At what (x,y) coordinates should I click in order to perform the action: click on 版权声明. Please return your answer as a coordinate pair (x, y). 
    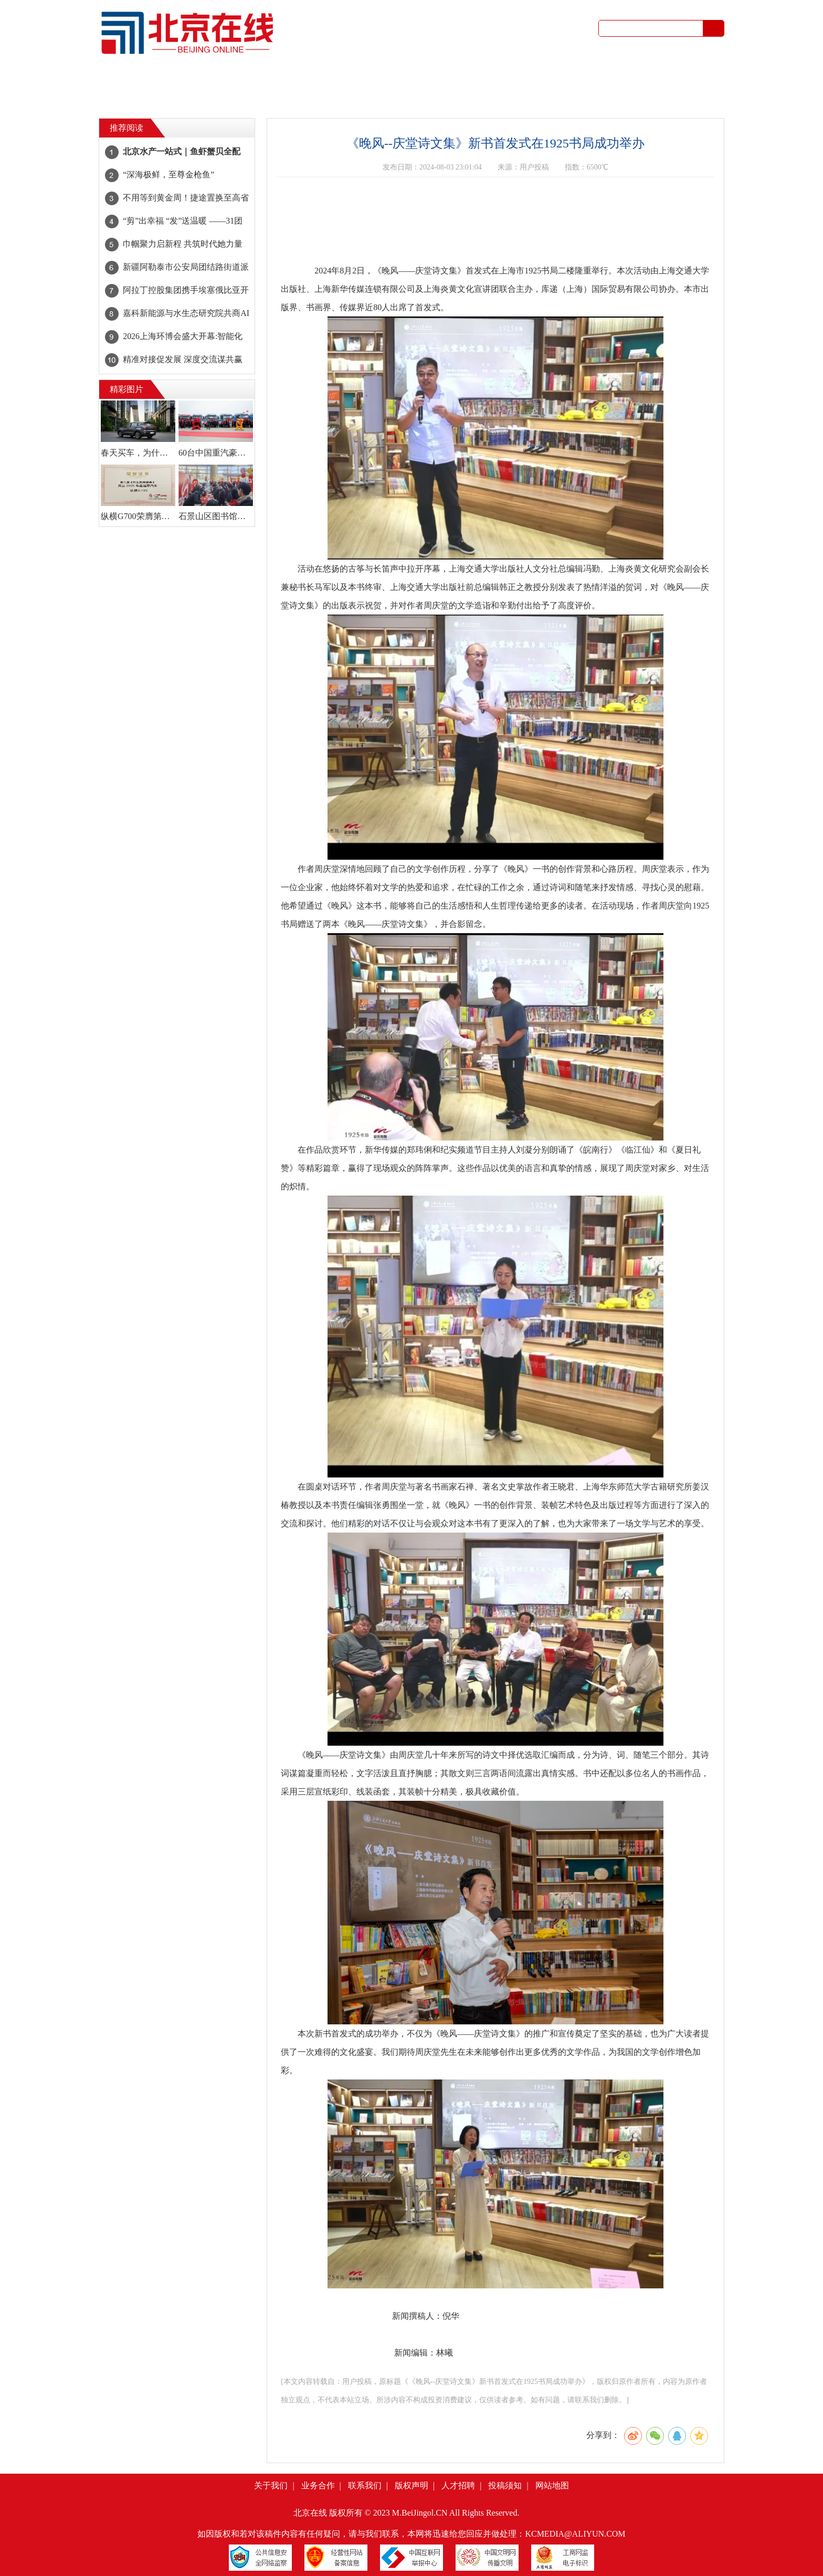
    Looking at the image, I should click on (411, 2485).